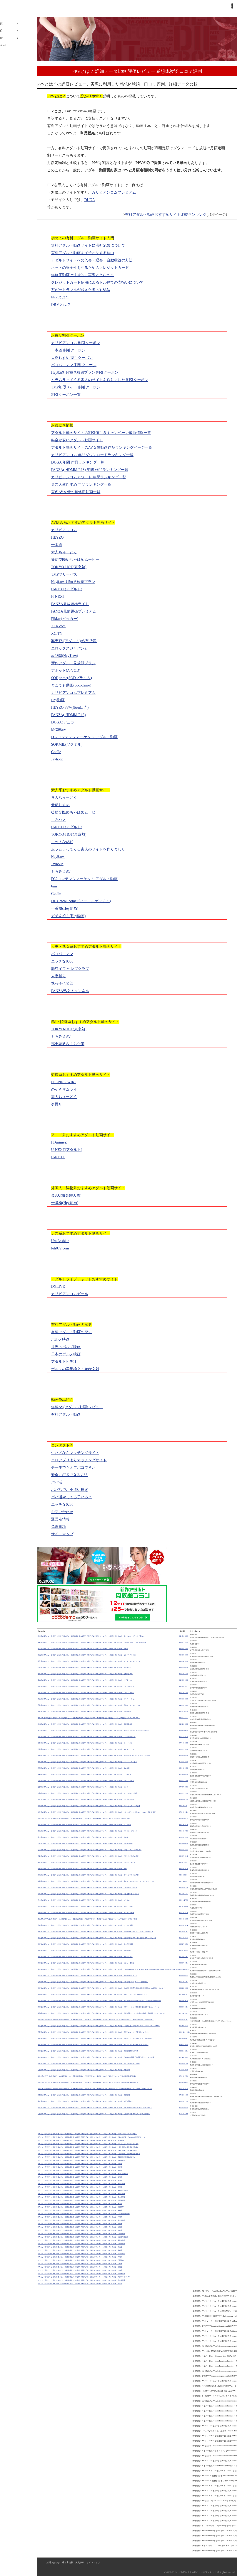 The image size is (237, 2576). Describe the element at coordinates (80, 2170) in the screenshot. I see `PPVとは？ 詳細データ比較 評価レビュー 感想体験談 口コミ評判 有料アダルト動画おすすめサイト比較ランキングの他｜警察庁` at that location.